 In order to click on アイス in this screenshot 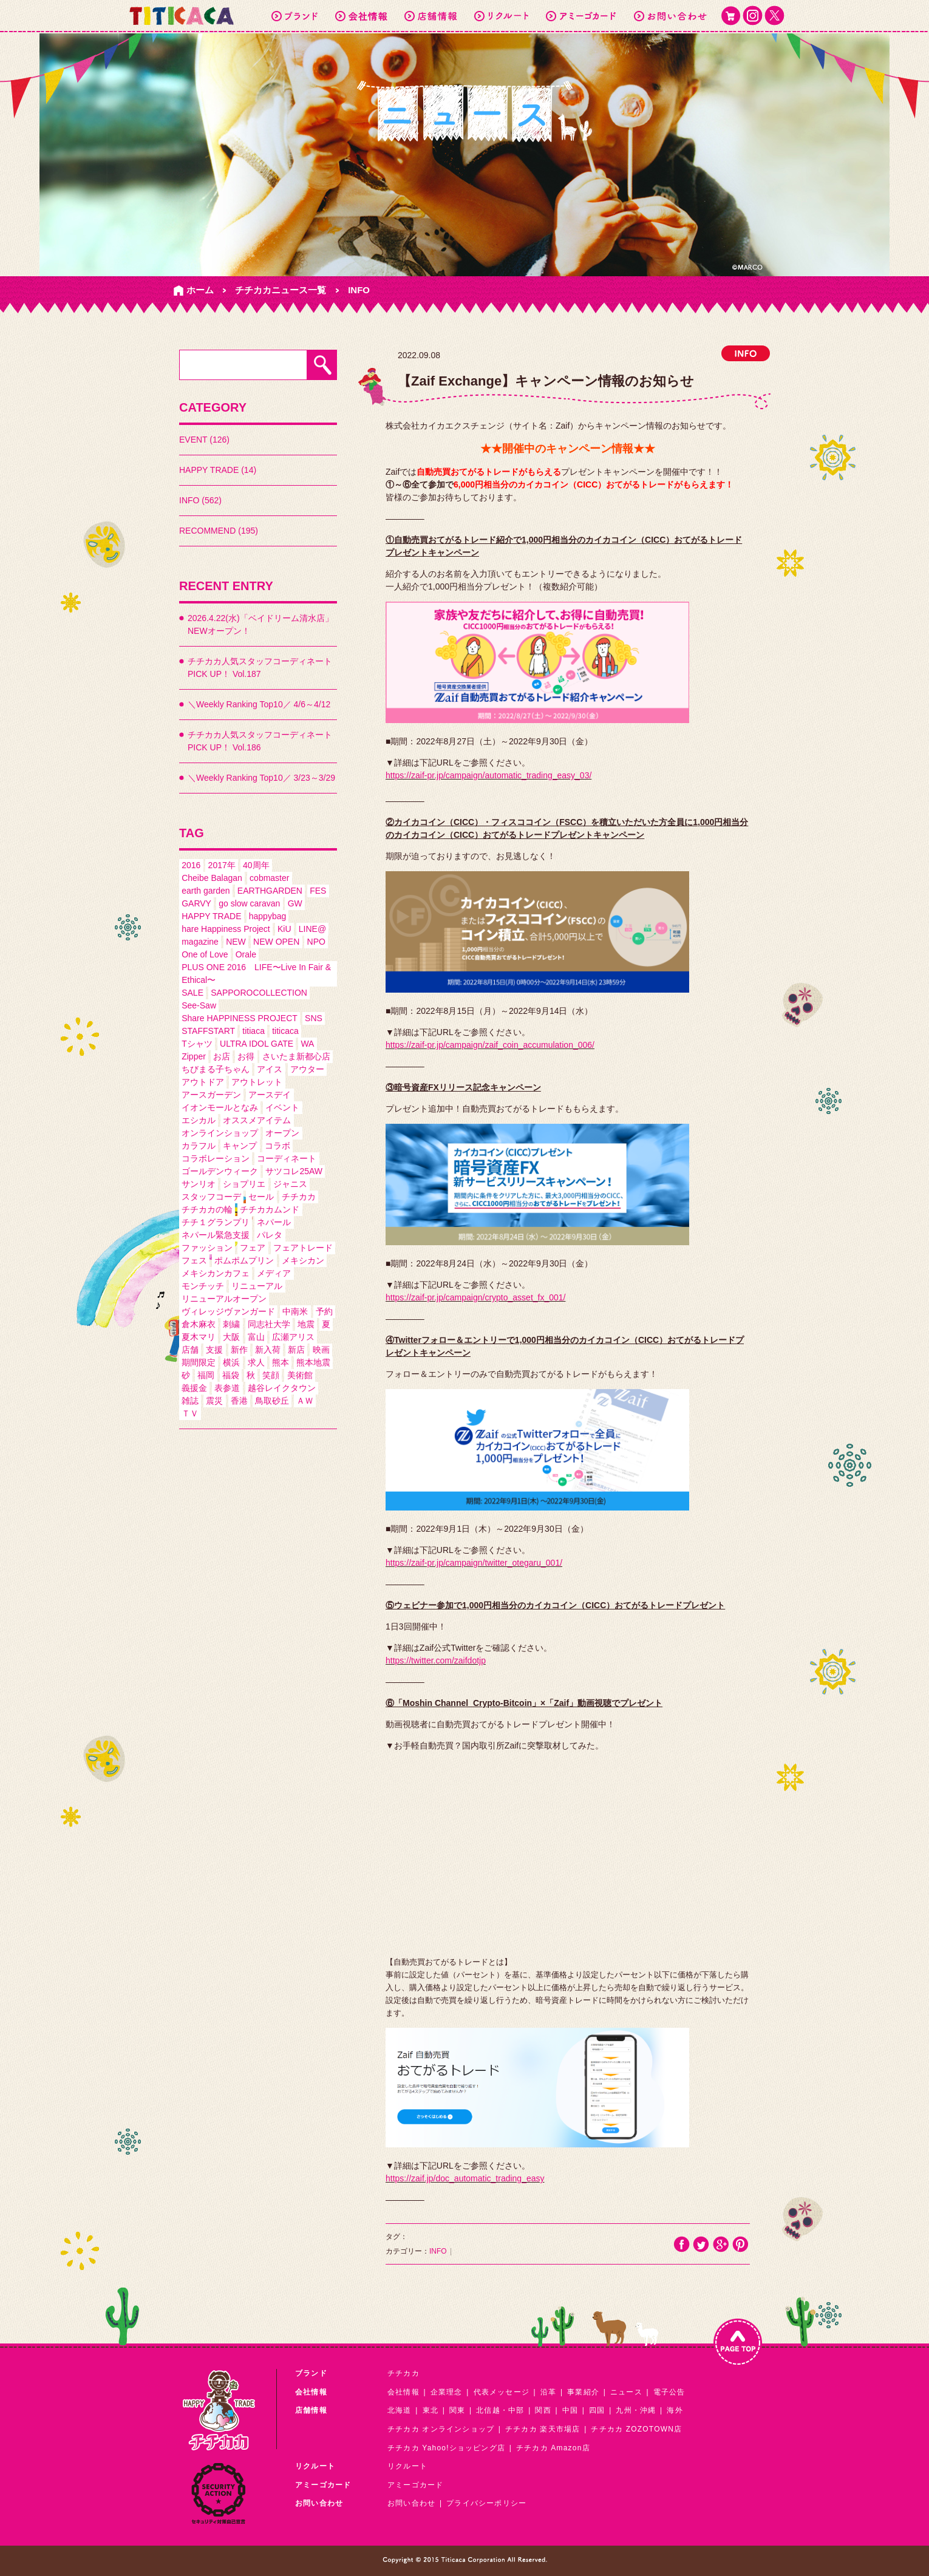, I will do `click(269, 1069)`.